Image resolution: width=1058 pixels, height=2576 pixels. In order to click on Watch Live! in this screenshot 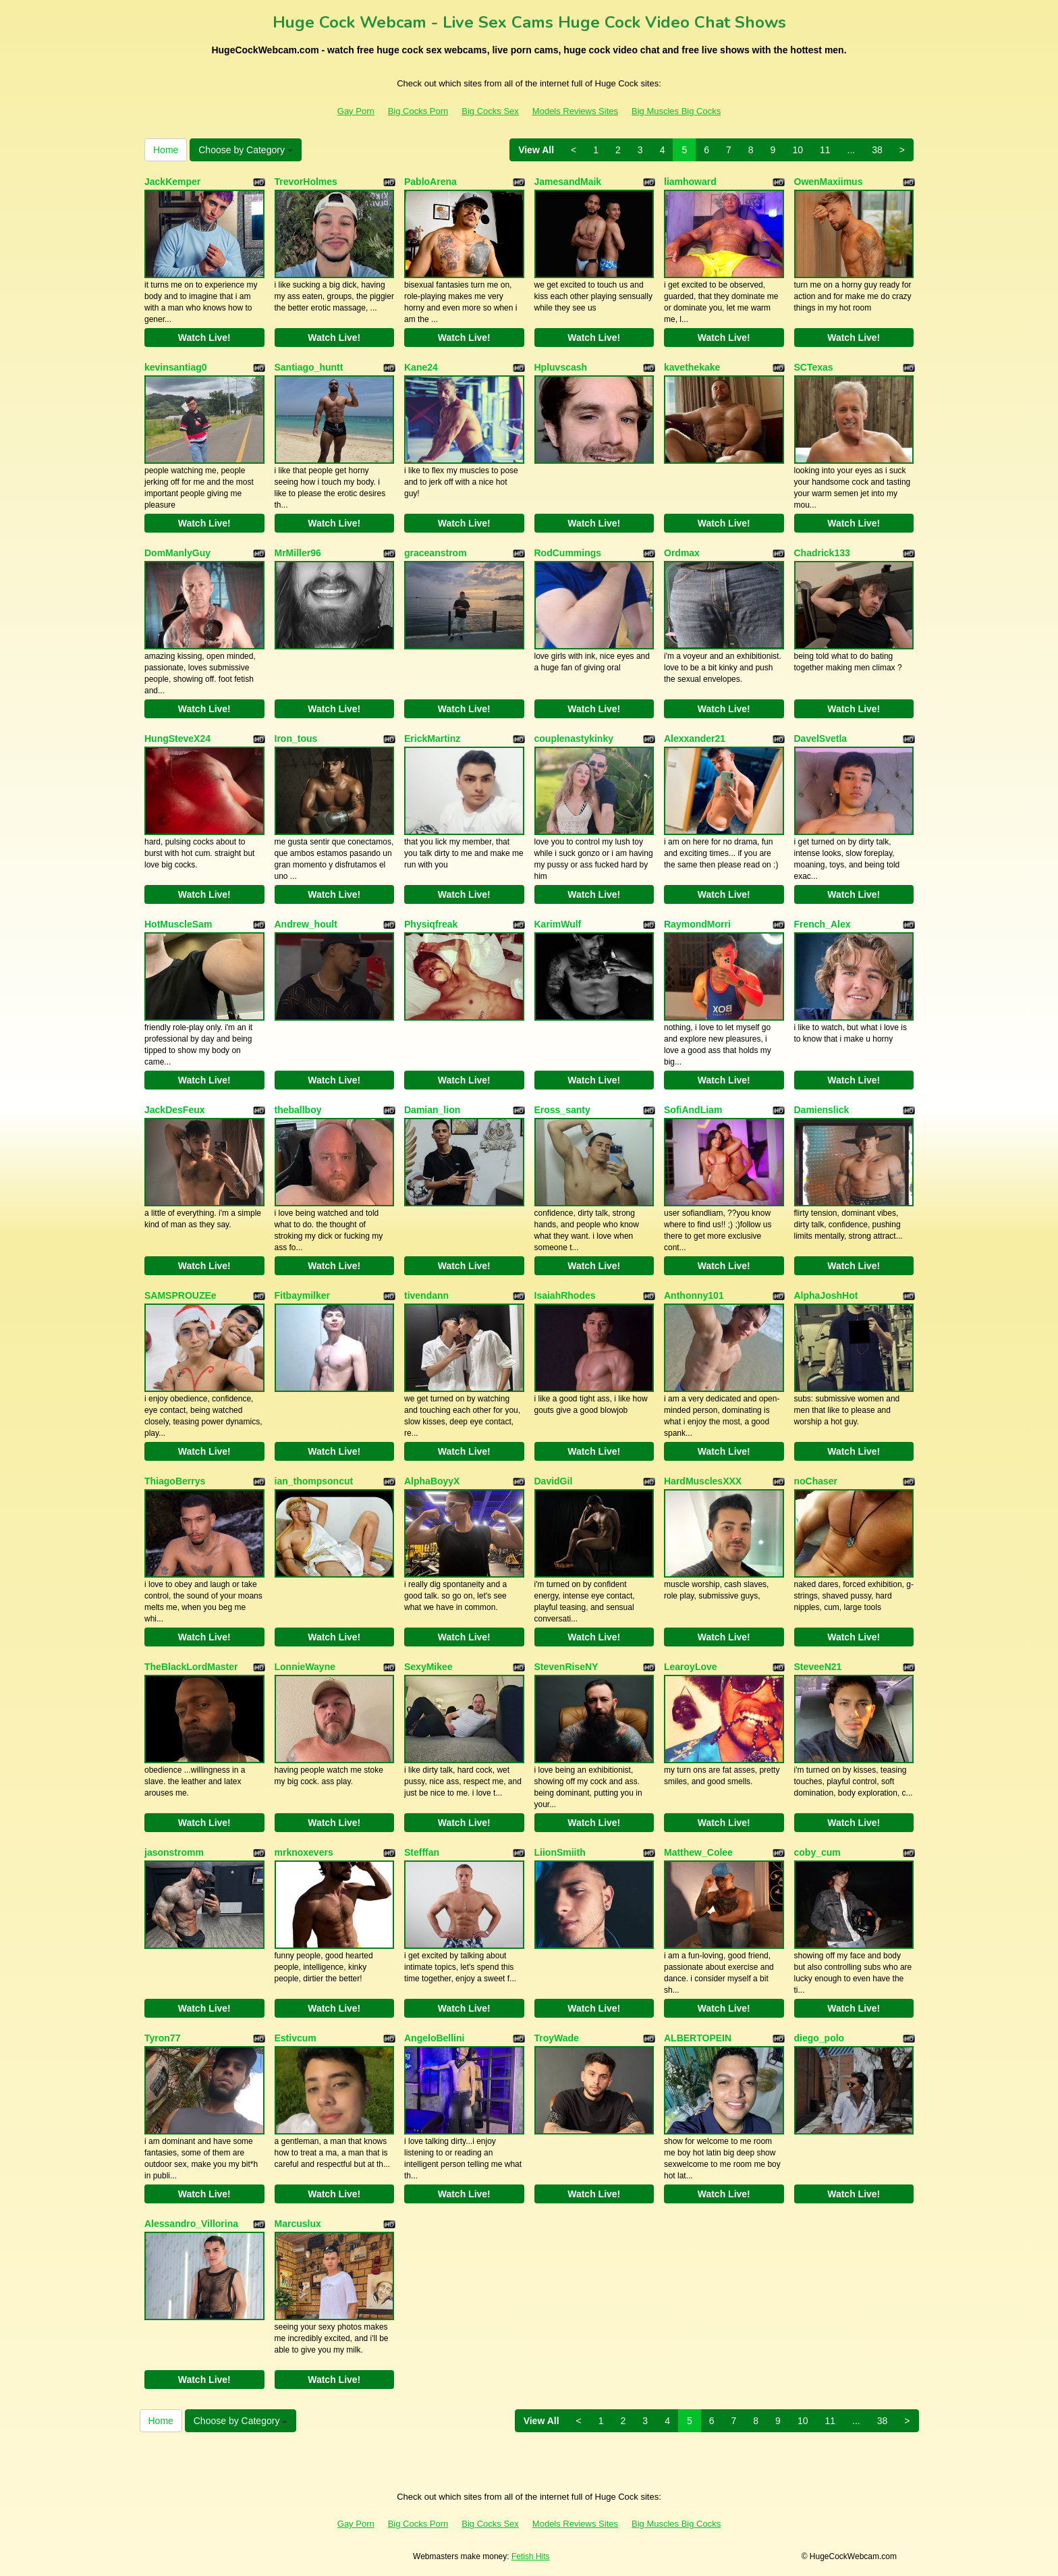, I will do `click(204, 337)`.